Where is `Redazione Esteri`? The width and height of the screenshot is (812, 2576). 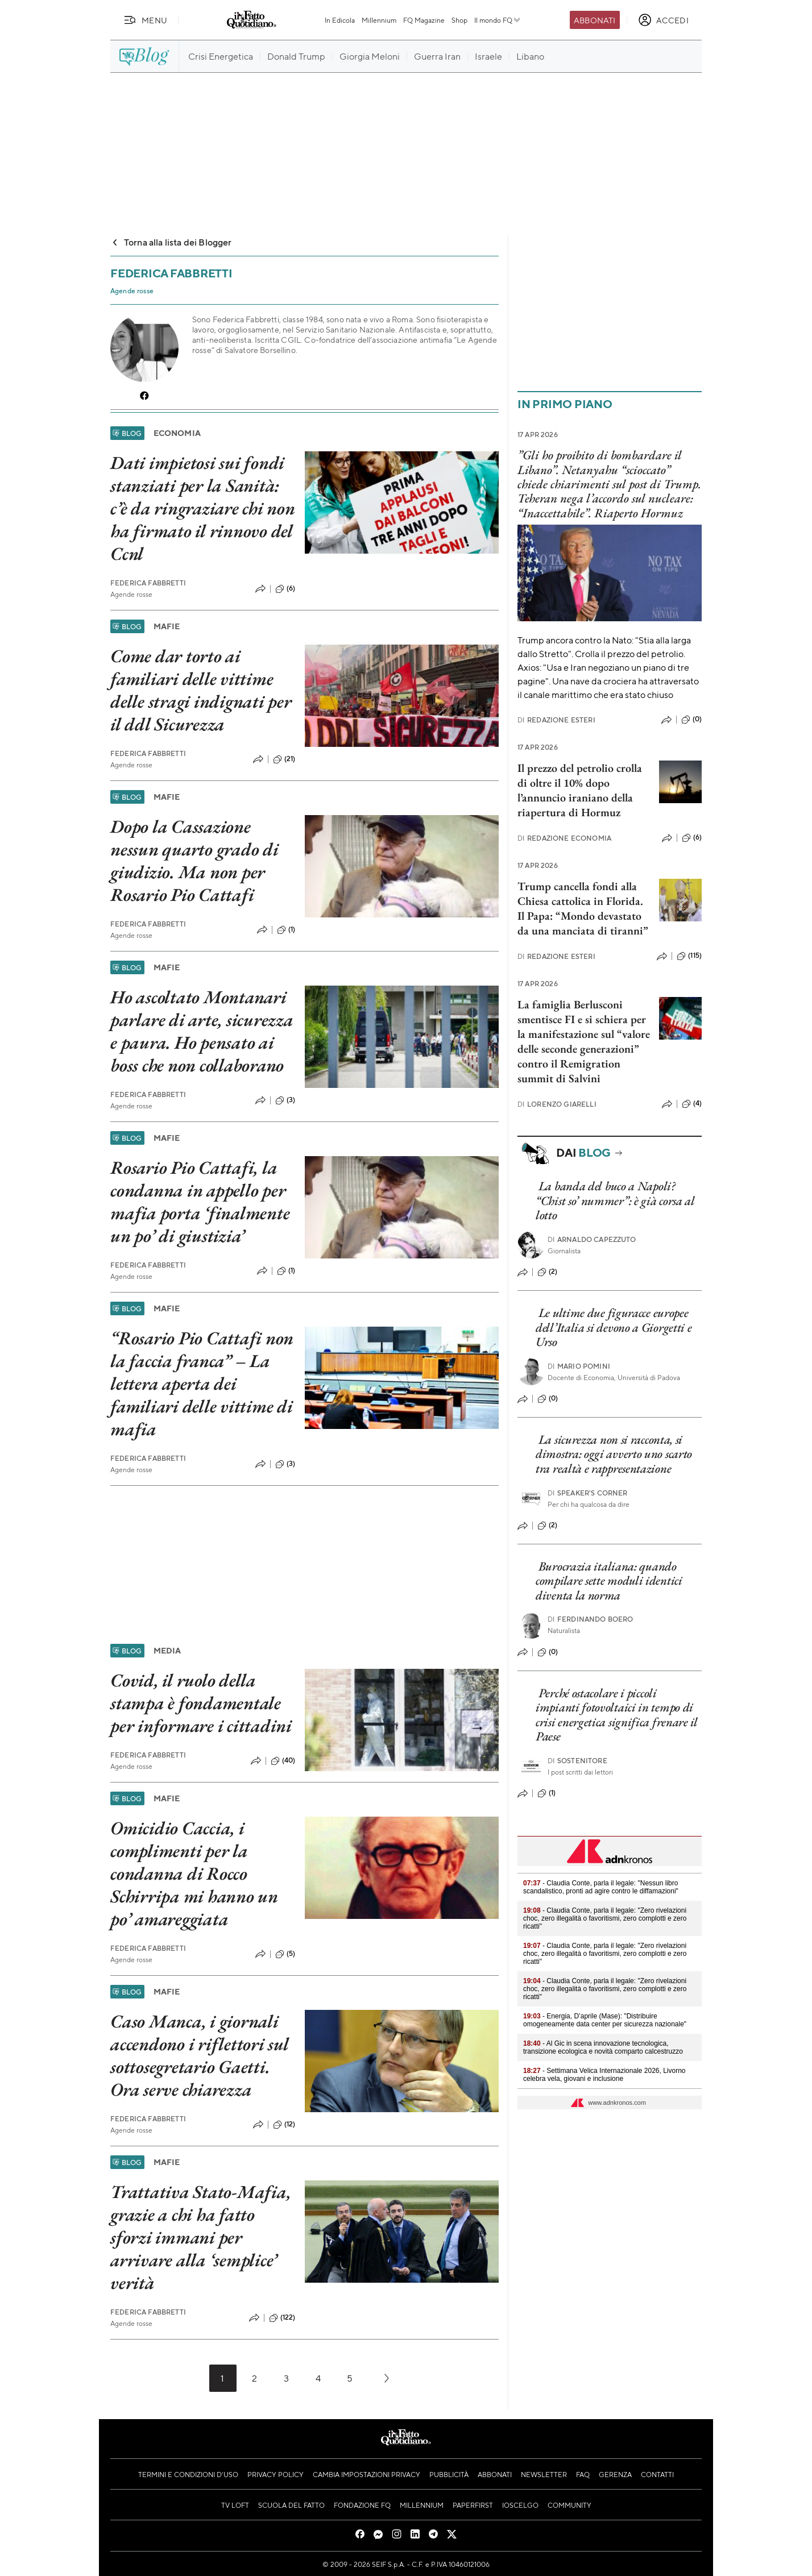
Redazione Esteri is located at coordinates (556, 720).